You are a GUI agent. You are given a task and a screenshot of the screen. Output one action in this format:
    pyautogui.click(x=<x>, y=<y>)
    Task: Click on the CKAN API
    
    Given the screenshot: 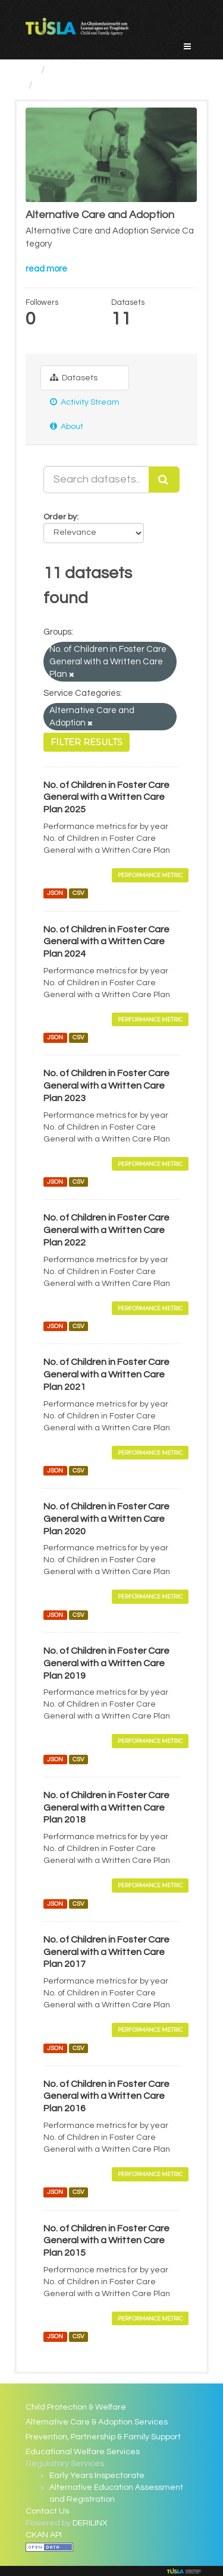 What is the action you would take?
    pyautogui.click(x=44, y=2535)
    